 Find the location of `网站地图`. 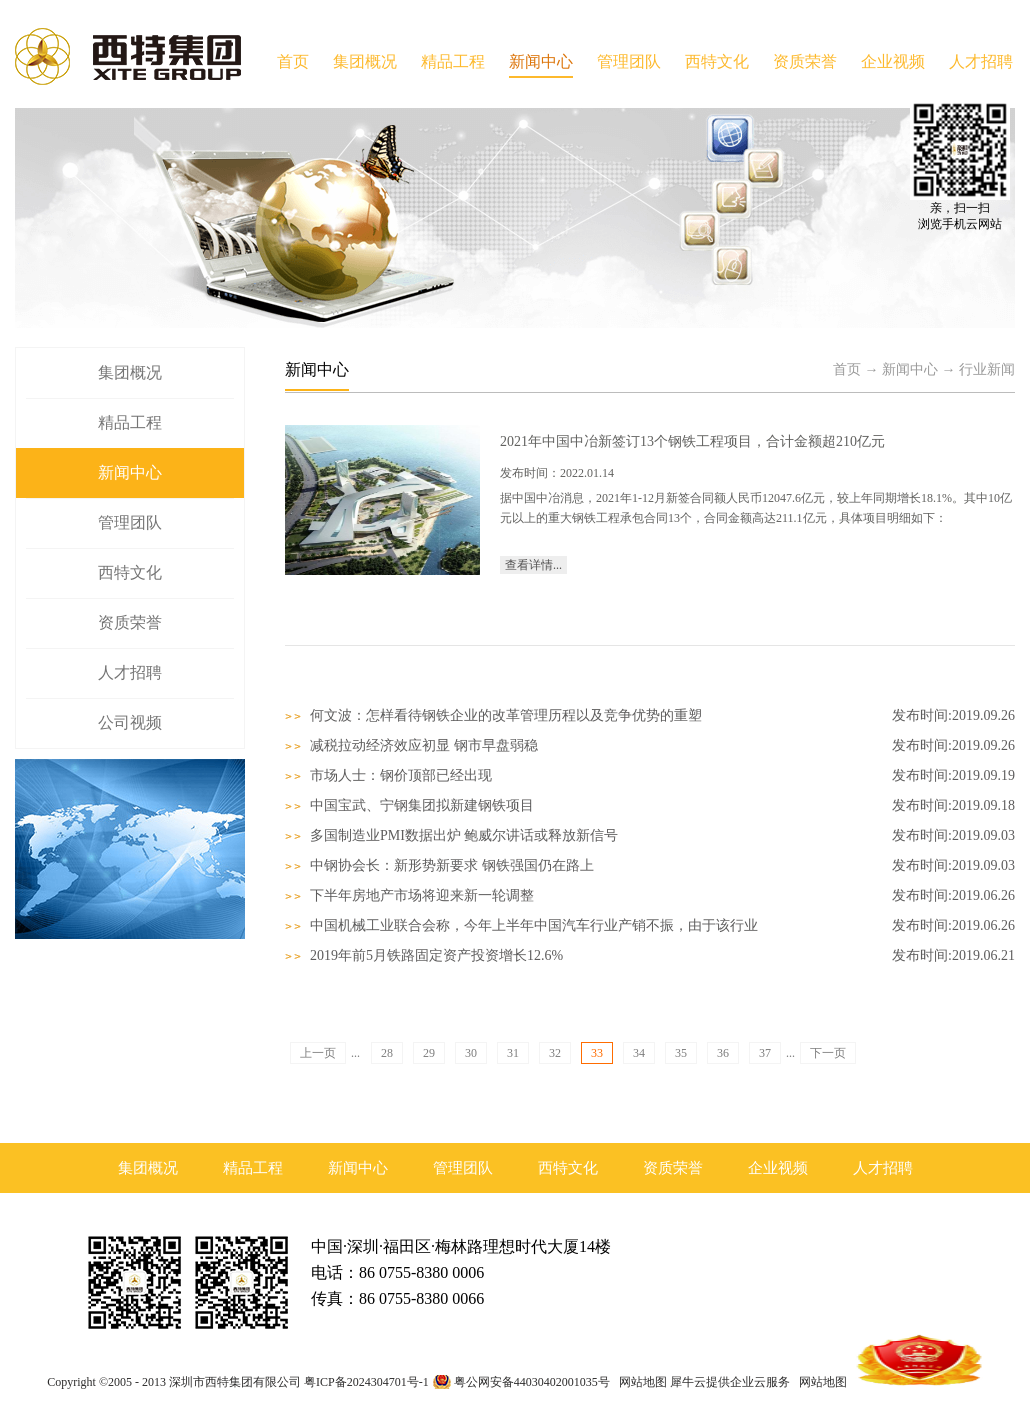

网站地图 is located at coordinates (640, 1382).